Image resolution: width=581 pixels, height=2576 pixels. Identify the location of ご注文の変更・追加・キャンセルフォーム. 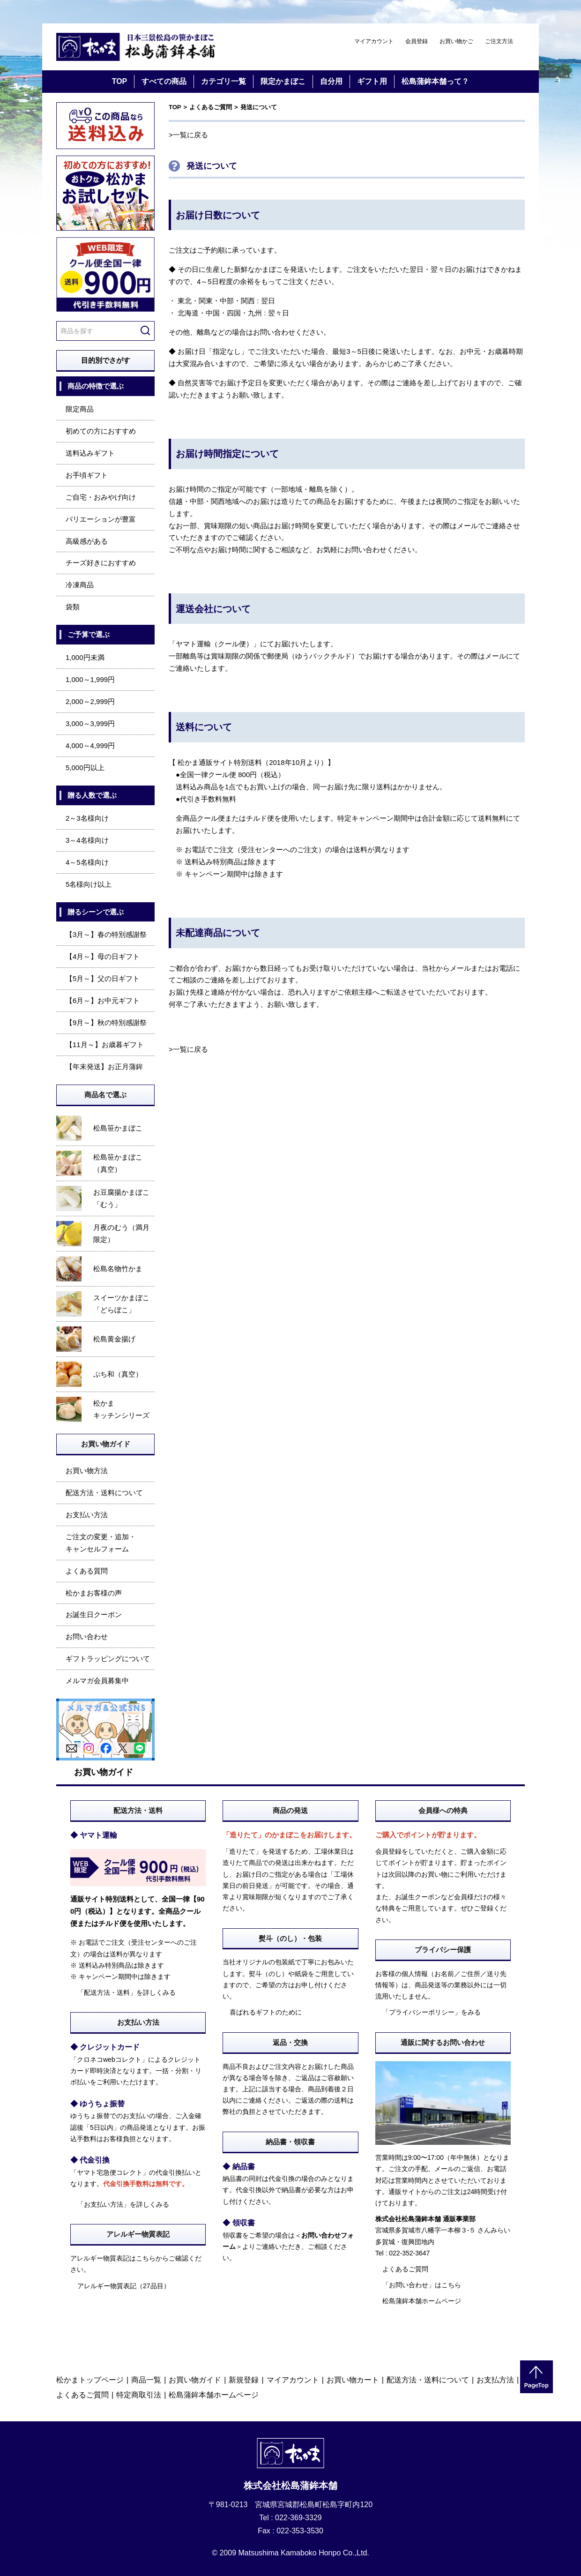
(101, 1543).